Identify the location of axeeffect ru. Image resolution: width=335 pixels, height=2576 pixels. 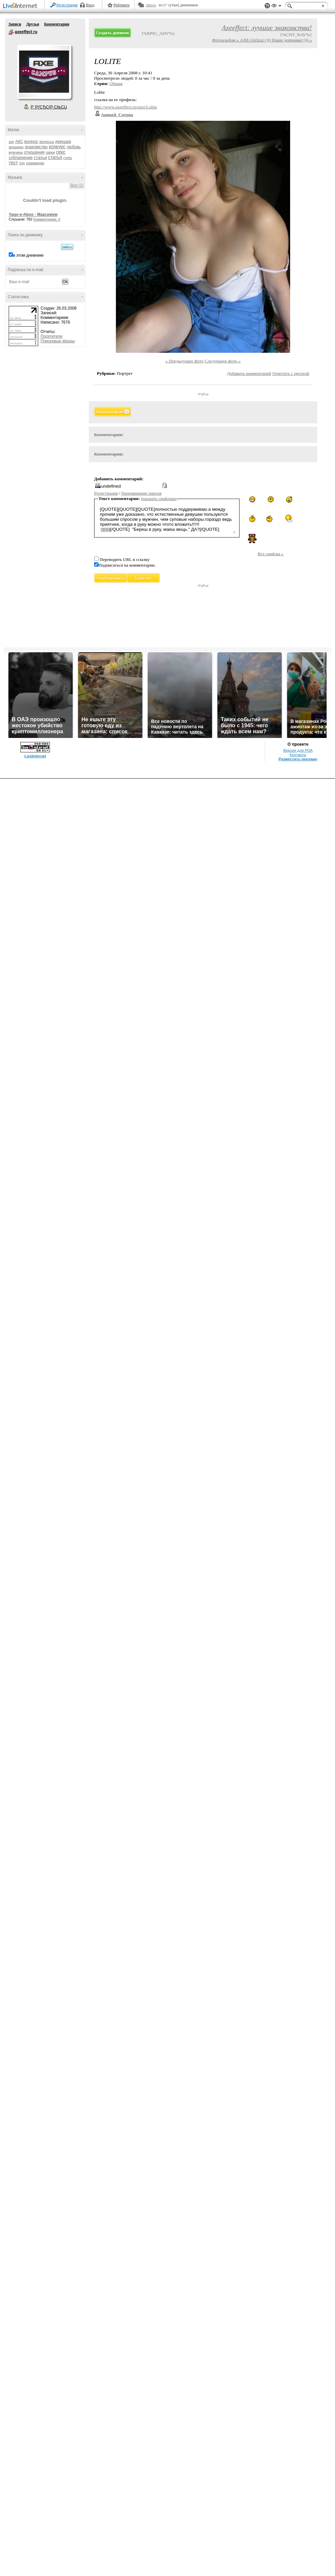
(11, 32).